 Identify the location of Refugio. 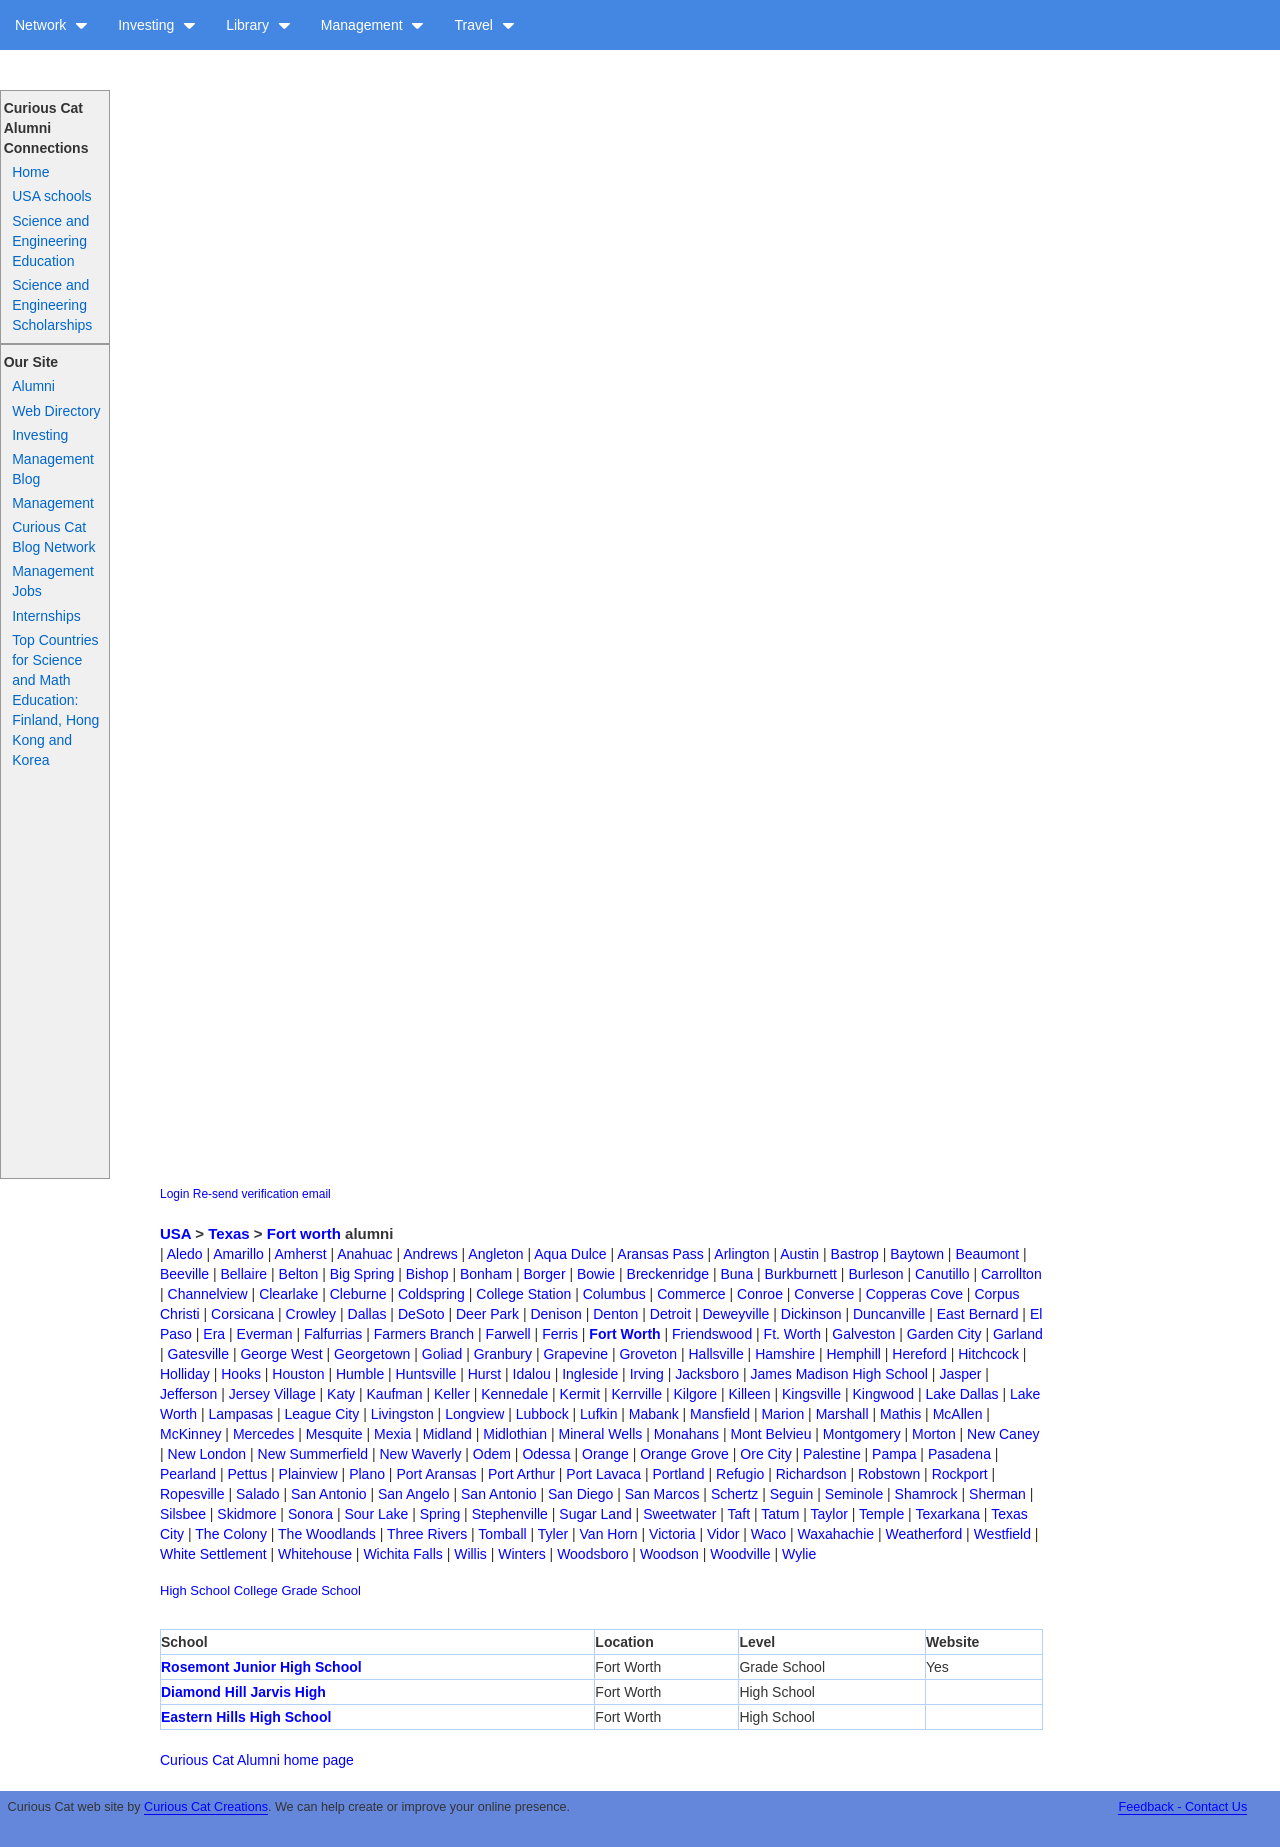
(740, 1474).